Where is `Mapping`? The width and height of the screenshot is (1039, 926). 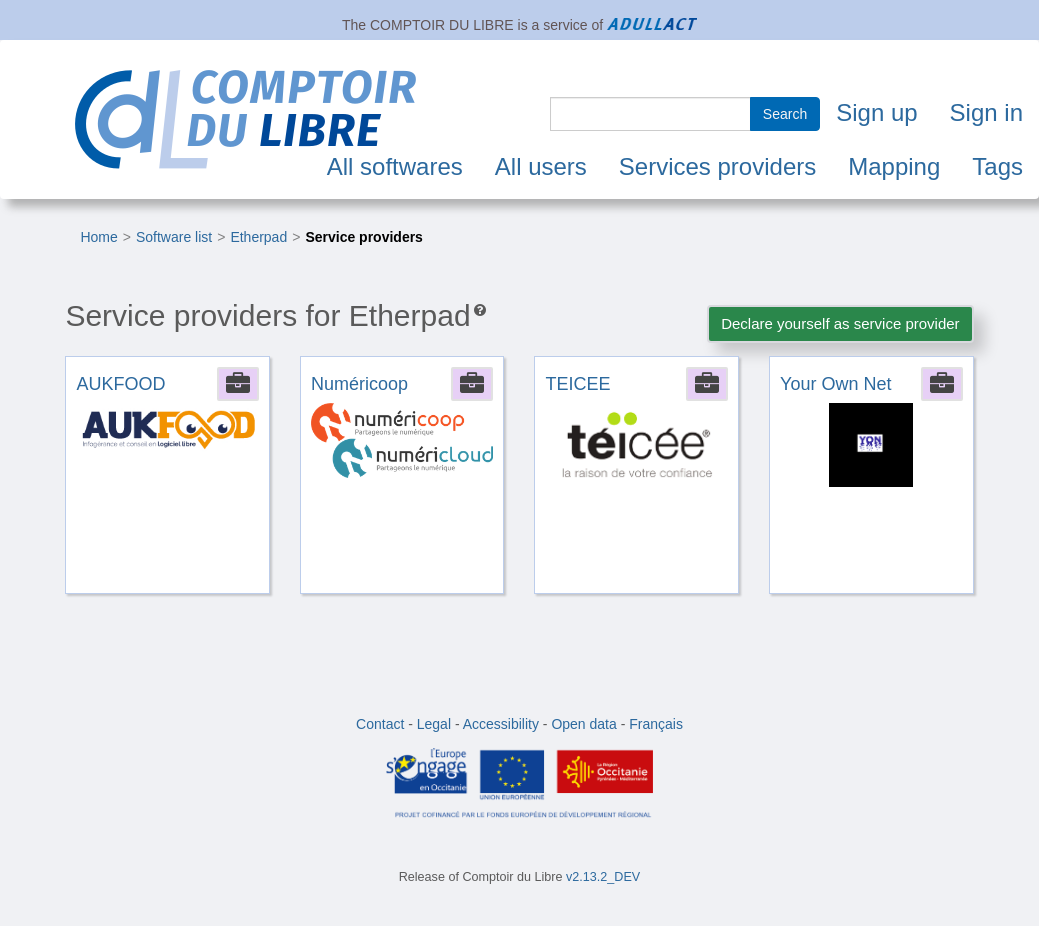 Mapping is located at coordinates (894, 166).